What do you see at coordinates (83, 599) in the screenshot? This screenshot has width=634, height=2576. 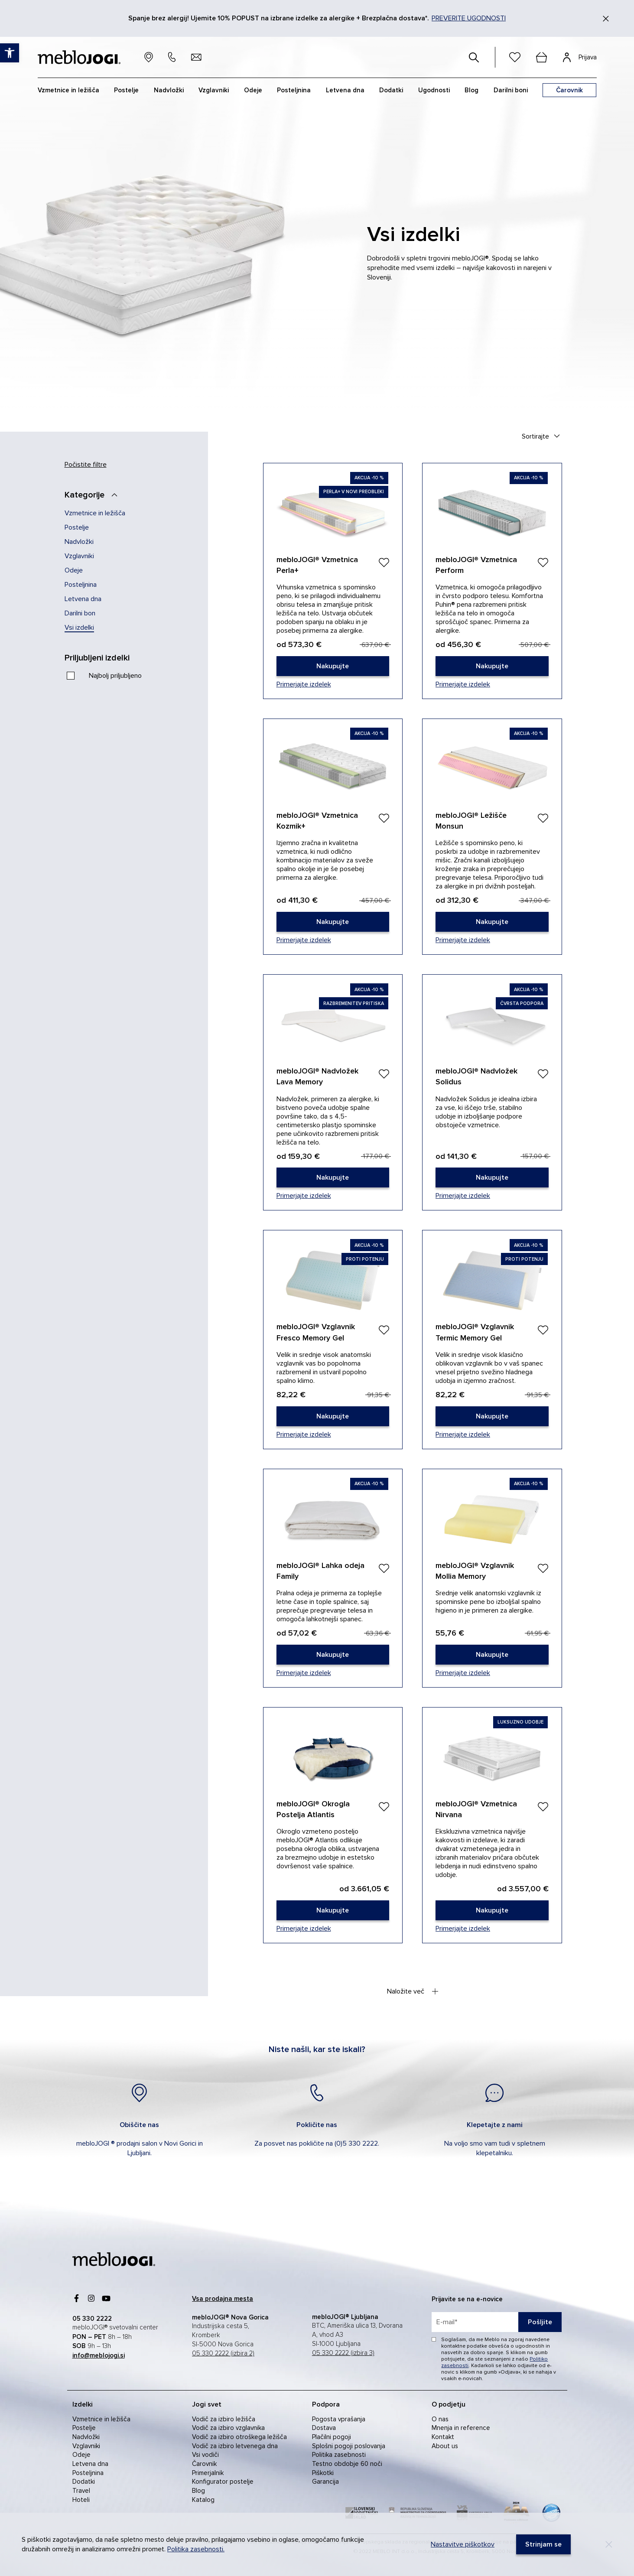 I see `Letvena dna [link]` at bounding box center [83, 599].